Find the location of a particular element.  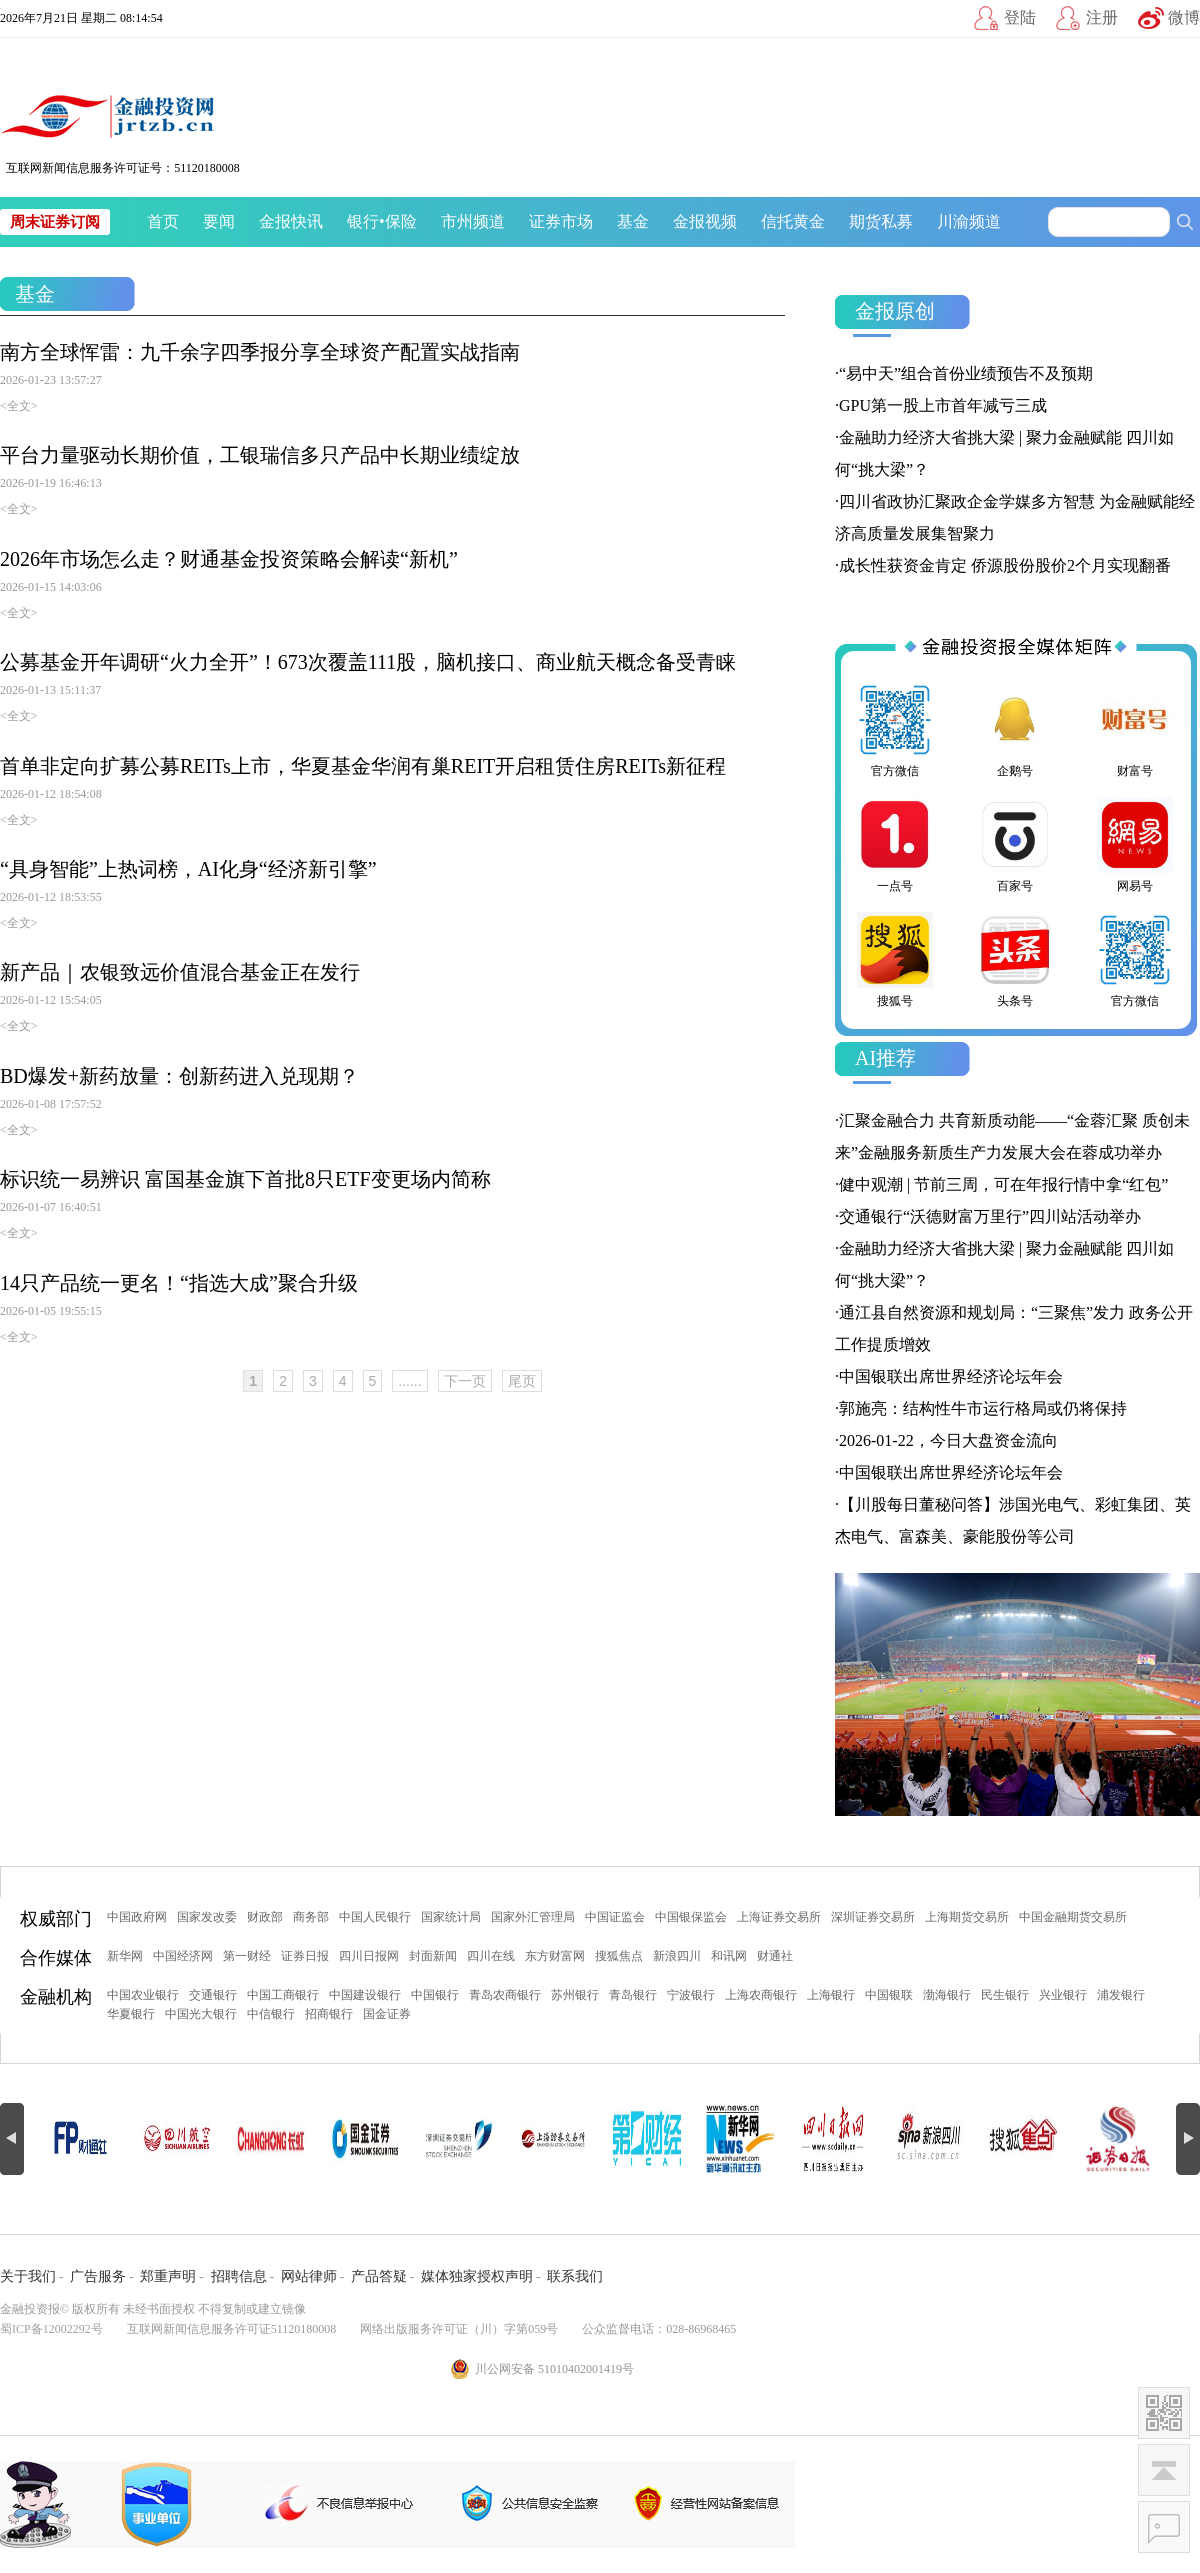

网易号 is located at coordinates (1135, 845).